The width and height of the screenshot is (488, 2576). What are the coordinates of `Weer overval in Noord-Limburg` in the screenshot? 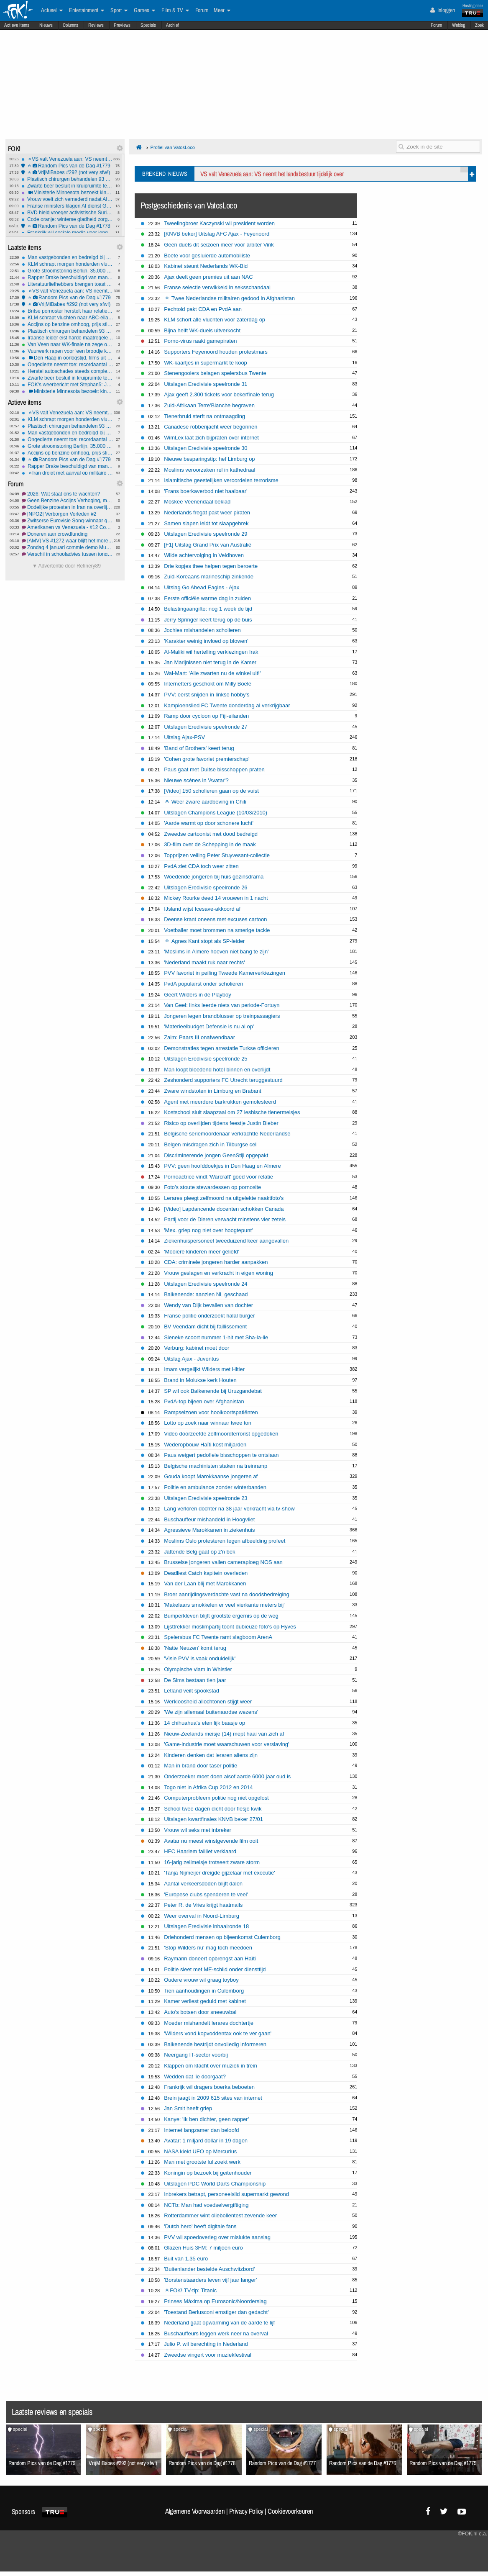 It's located at (201, 1916).